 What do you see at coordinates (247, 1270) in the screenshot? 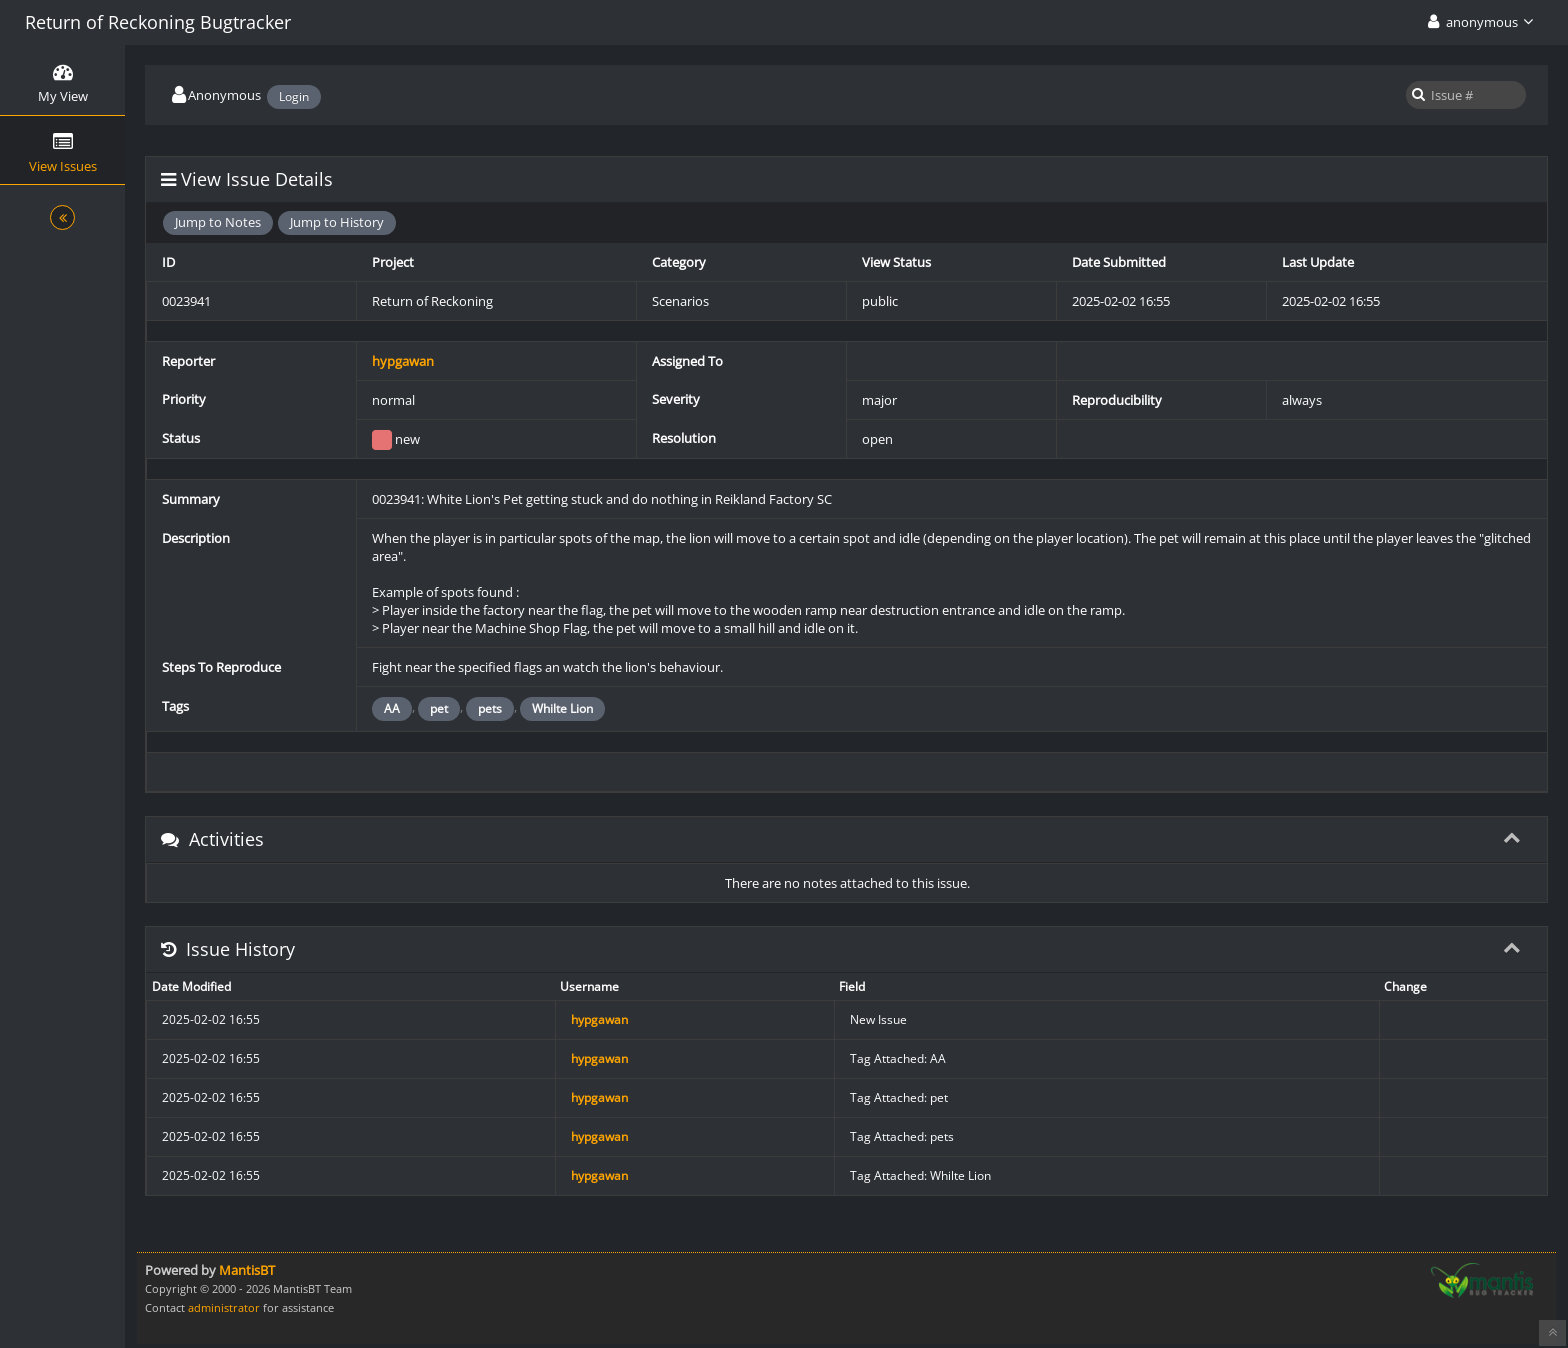
I see `MantisBT` at bounding box center [247, 1270].